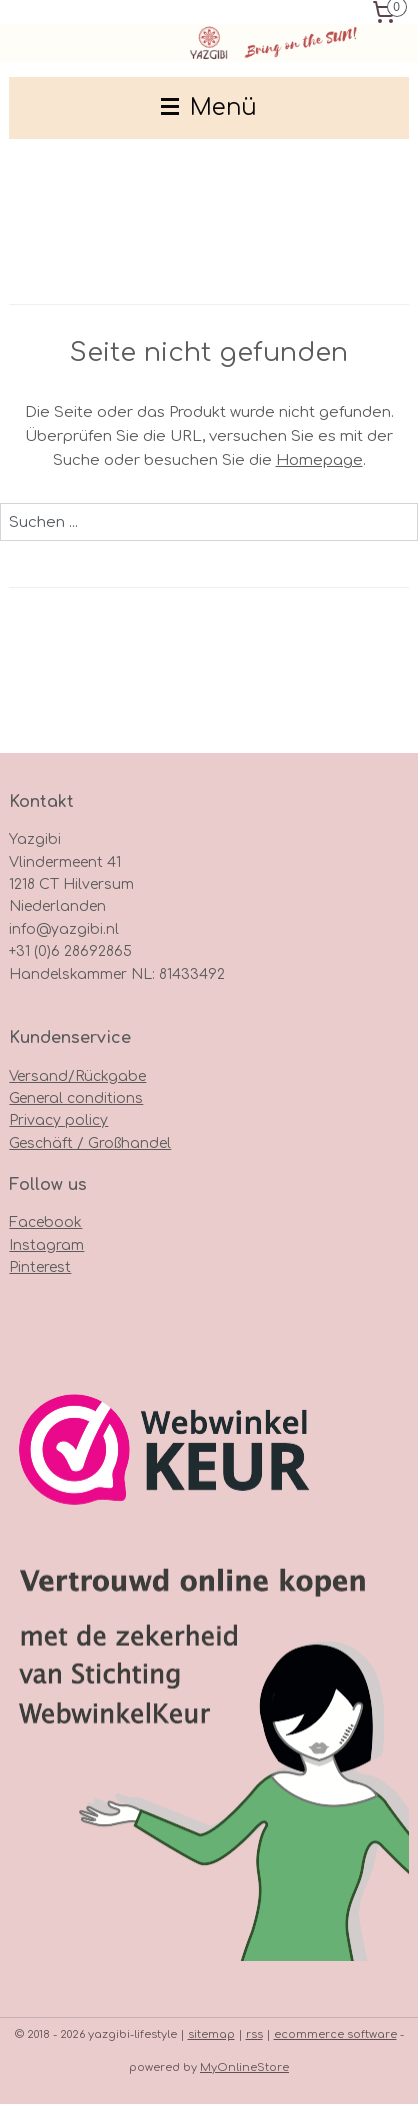  What do you see at coordinates (319, 460) in the screenshot?
I see `Homepage` at bounding box center [319, 460].